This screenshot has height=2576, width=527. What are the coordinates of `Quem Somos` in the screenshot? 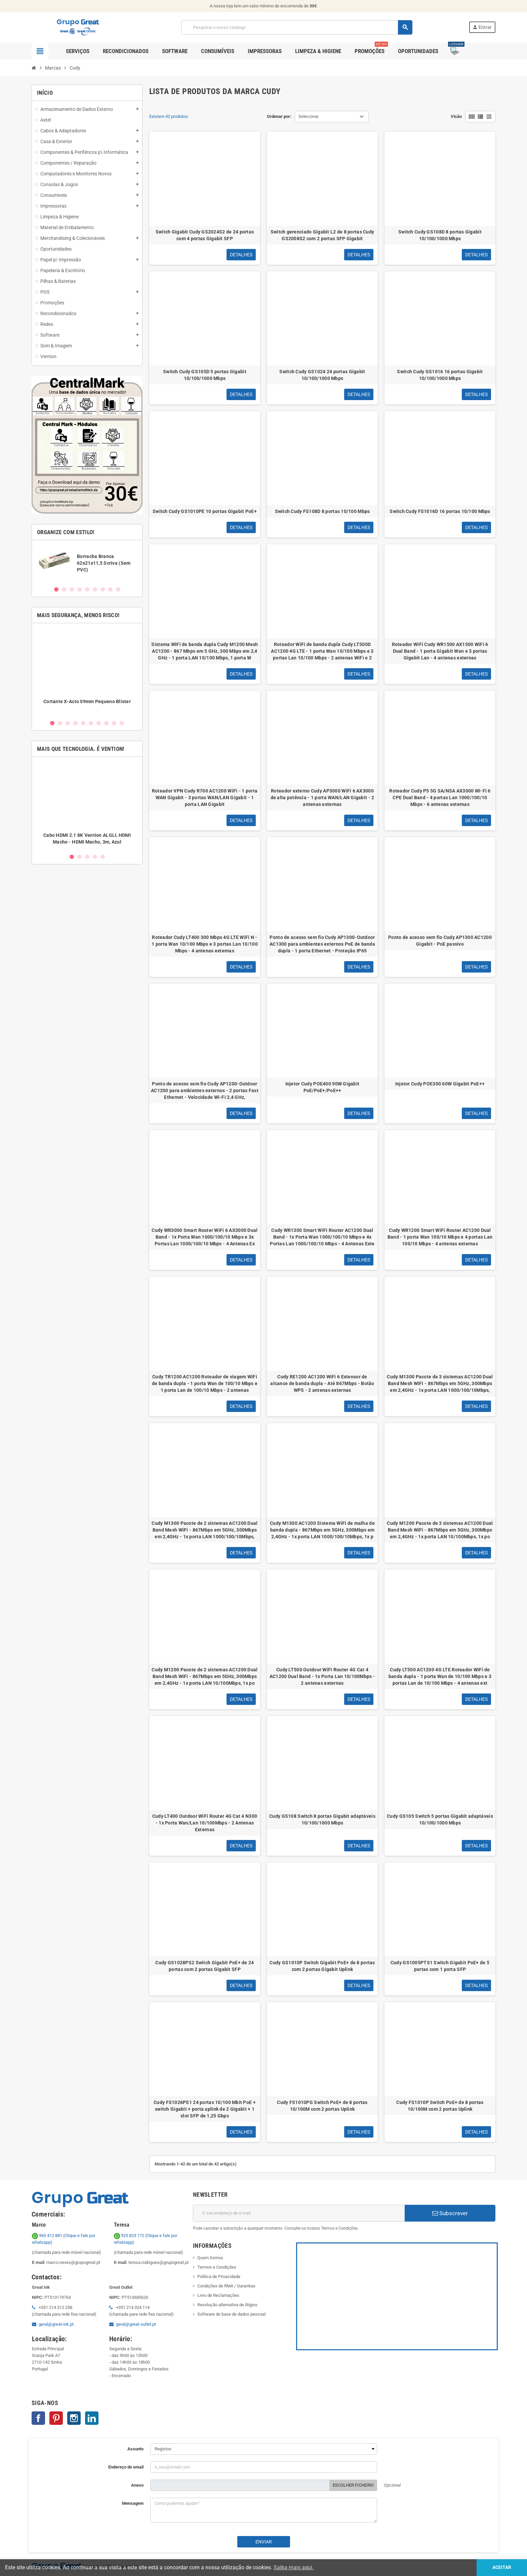 It's located at (210, 2257).